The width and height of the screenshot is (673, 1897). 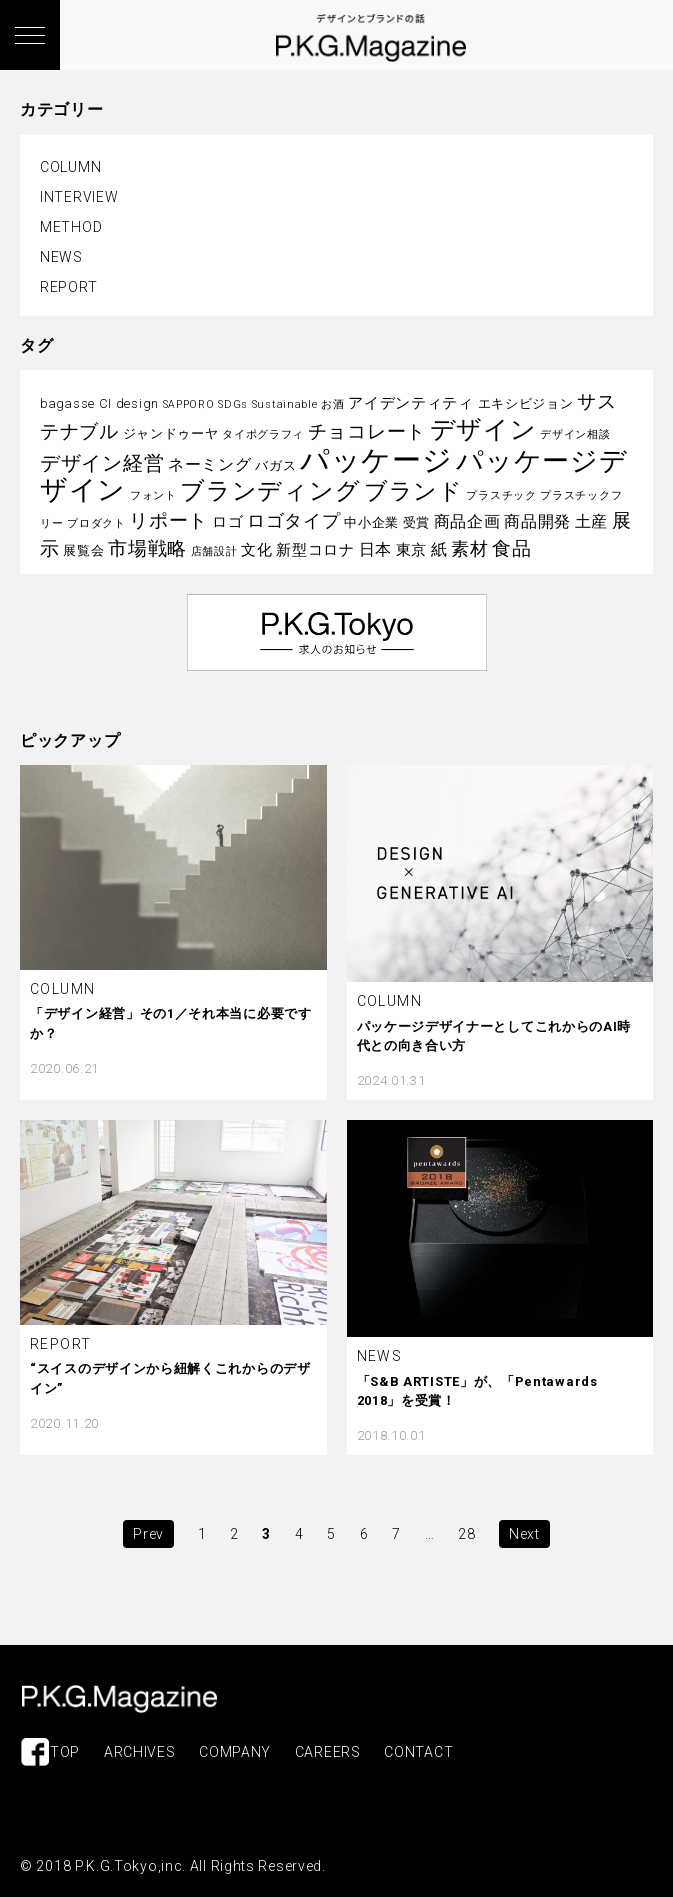 What do you see at coordinates (439, 549) in the screenshot?
I see `紙 [紙 (5個の項目)]` at bounding box center [439, 549].